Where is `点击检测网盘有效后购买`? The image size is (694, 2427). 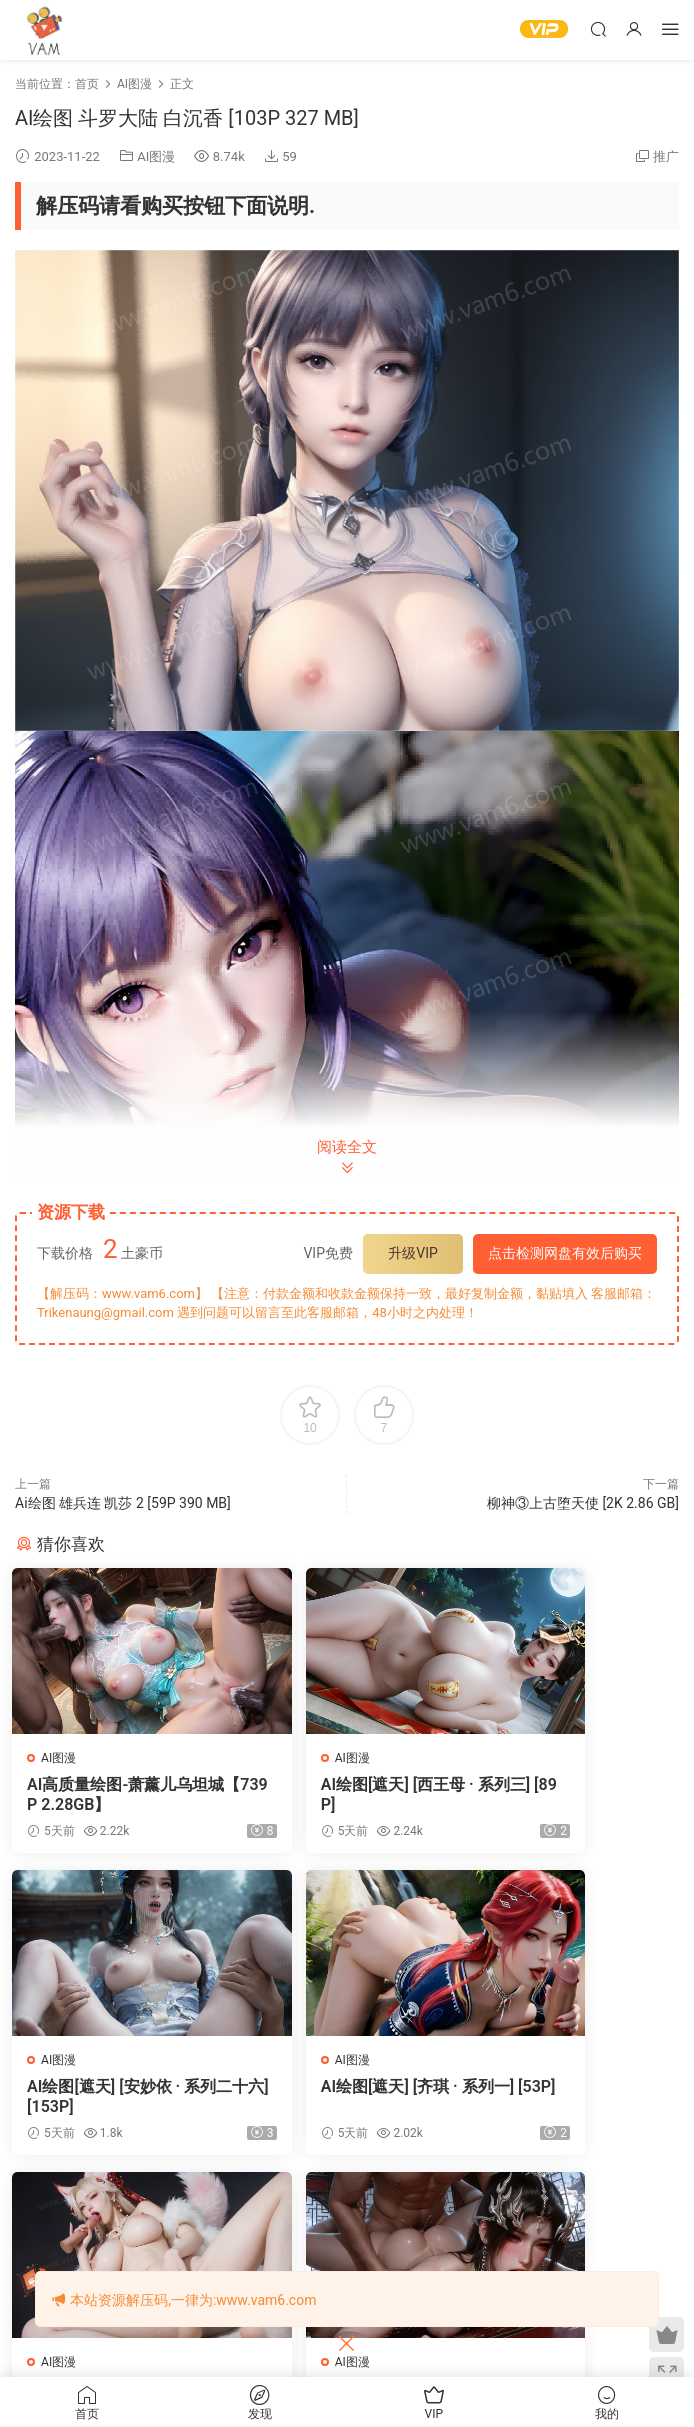
点击检测网盘有效后购买 is located at coordinates (565, 1253).